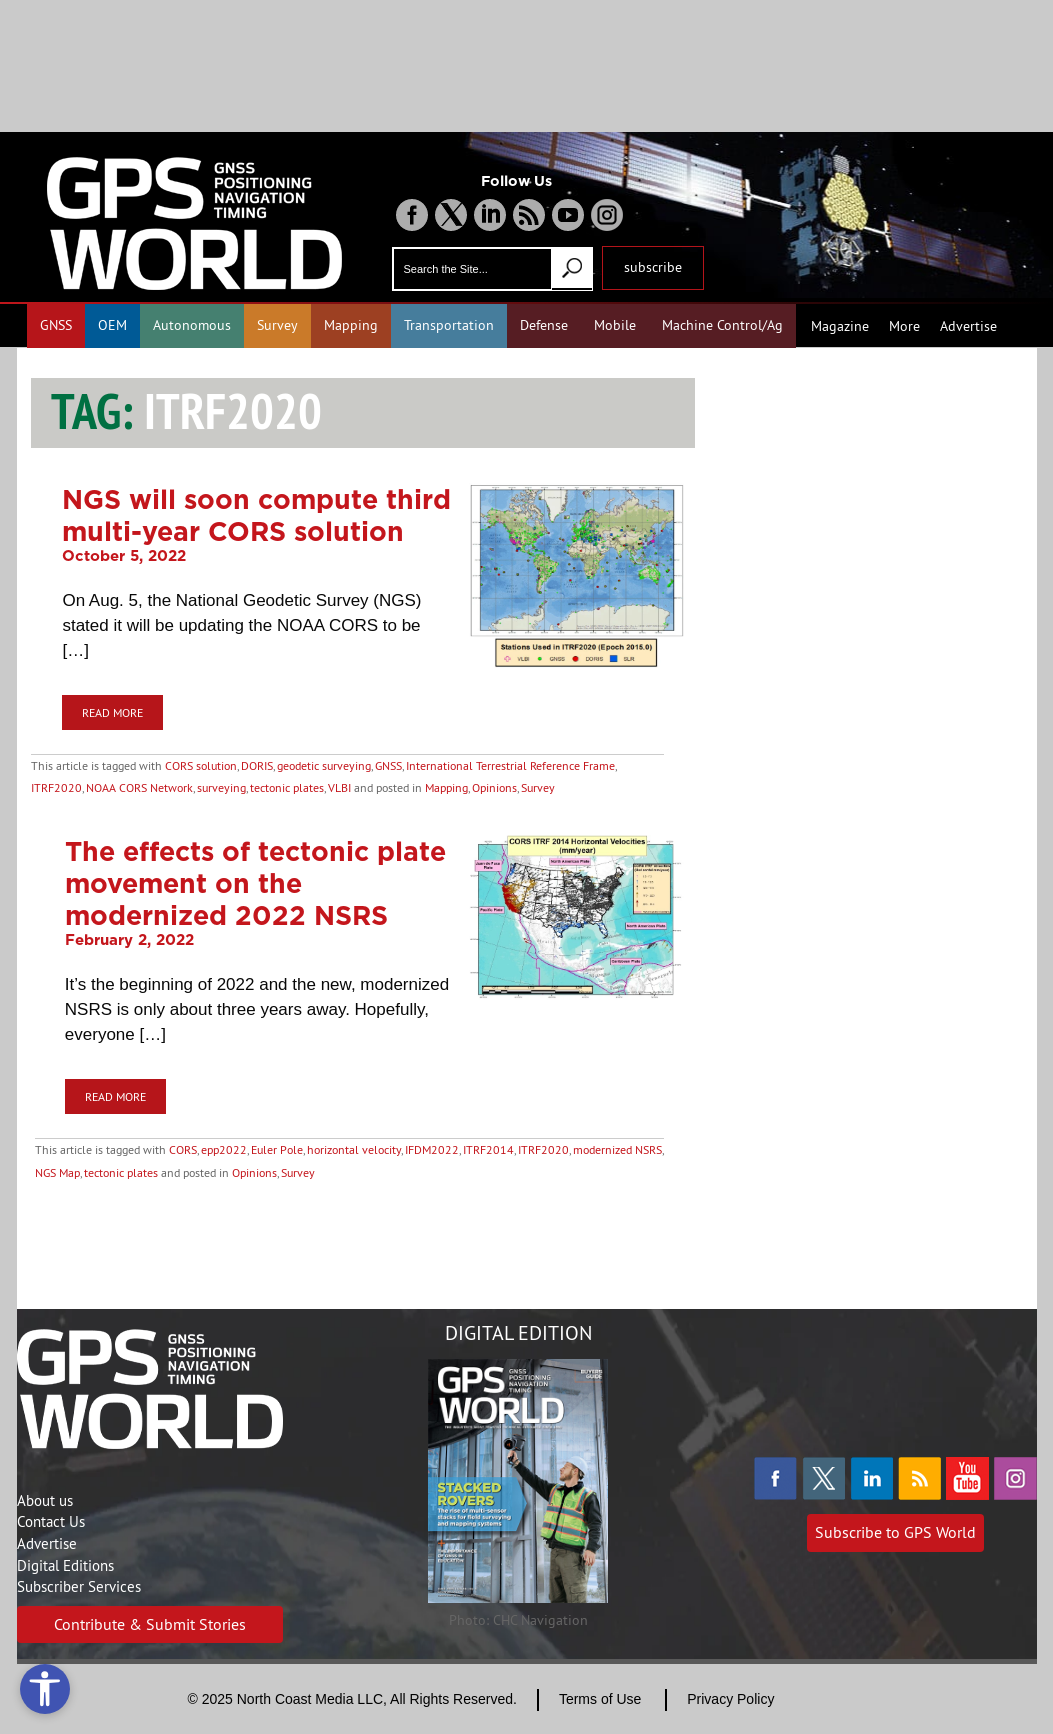 Image resolution: width=1053 pixels, height=1734 pixels. What do you see at coordinates (904, 326) in the screenshot?
I see `More` at bounding box center [904, 326].